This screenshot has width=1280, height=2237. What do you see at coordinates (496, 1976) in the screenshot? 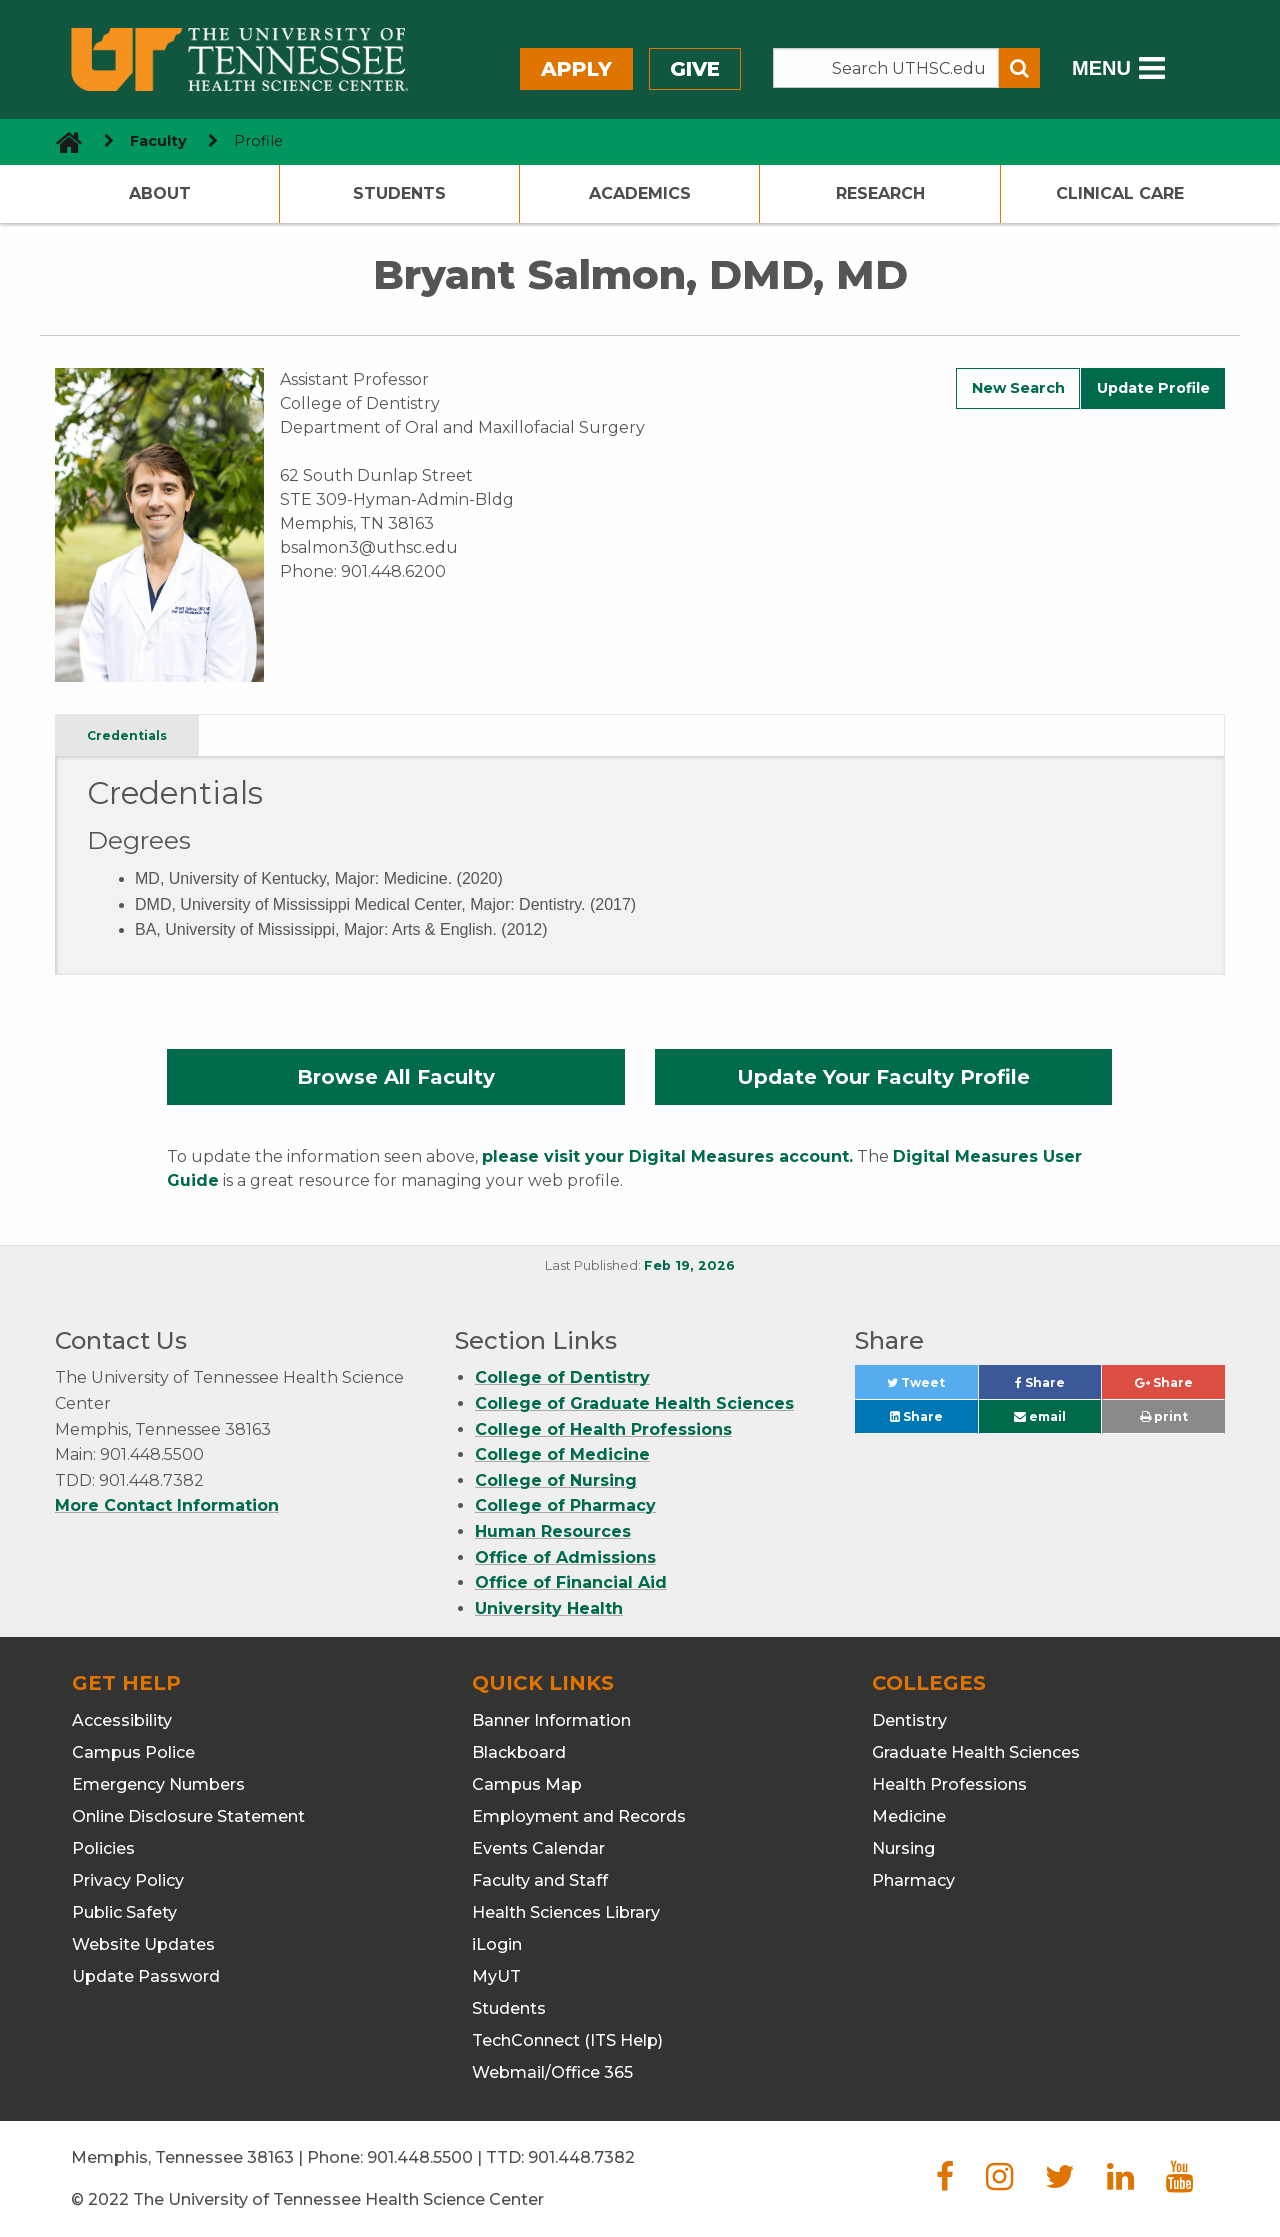
I see `MyUT` at bounding box center [496, 1976].